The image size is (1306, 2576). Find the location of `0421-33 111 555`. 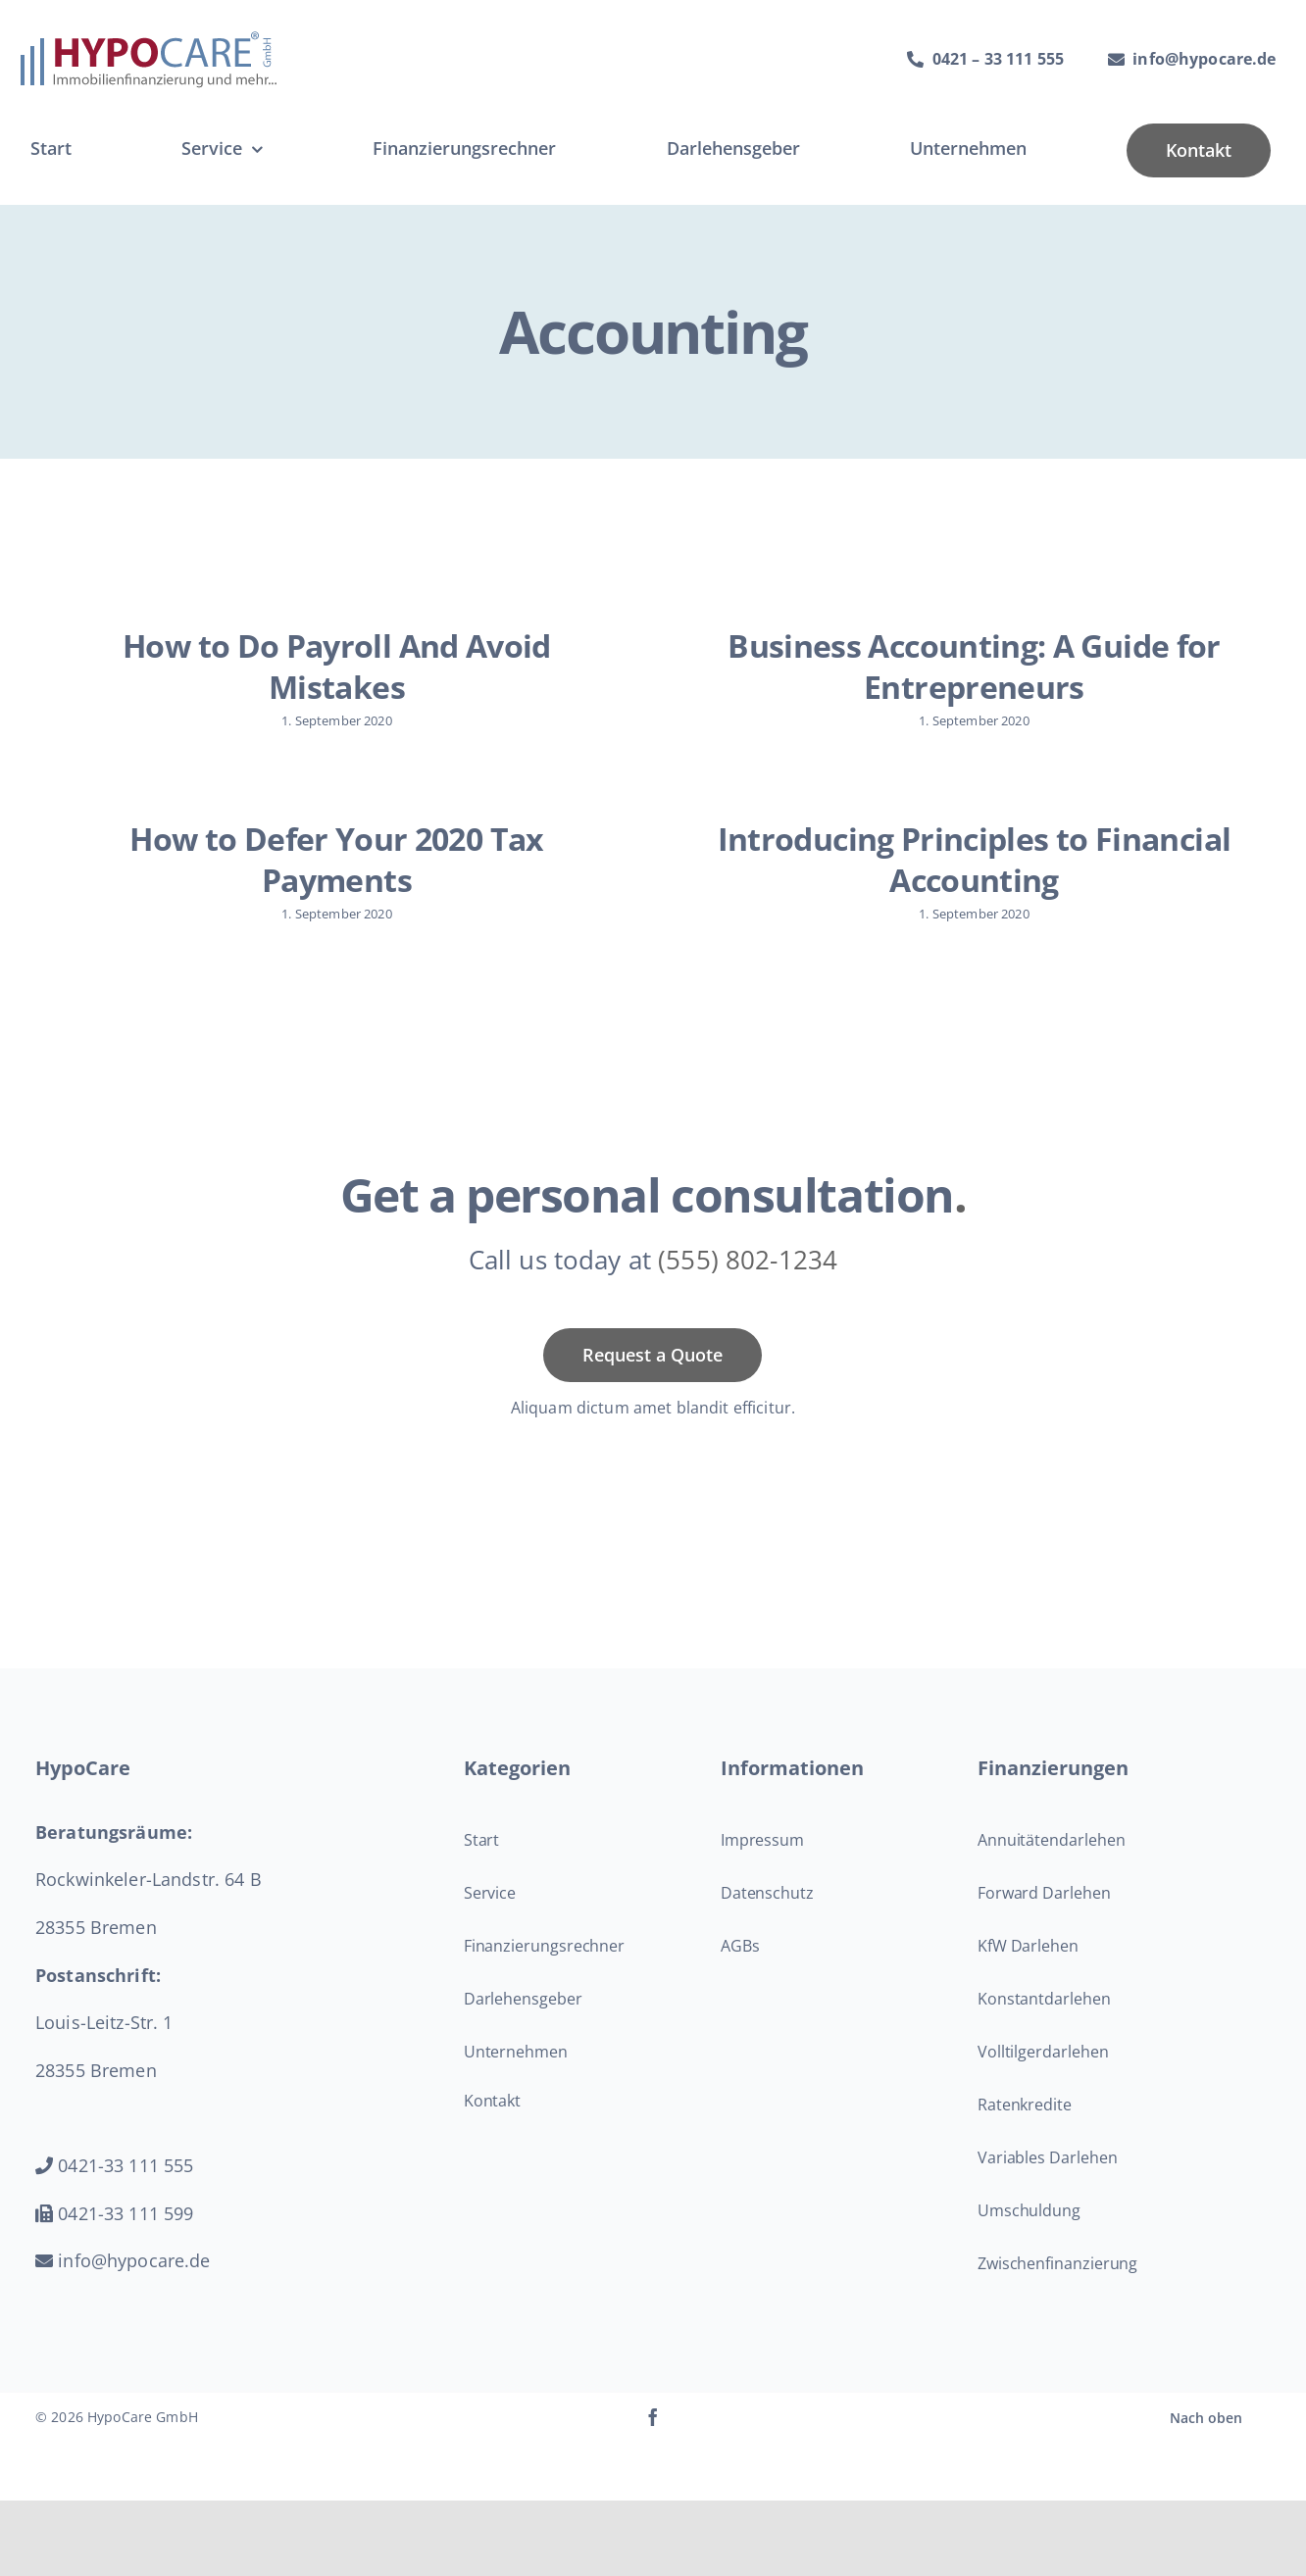

0421-33 111 555 is located at coordinates (114, 2191).